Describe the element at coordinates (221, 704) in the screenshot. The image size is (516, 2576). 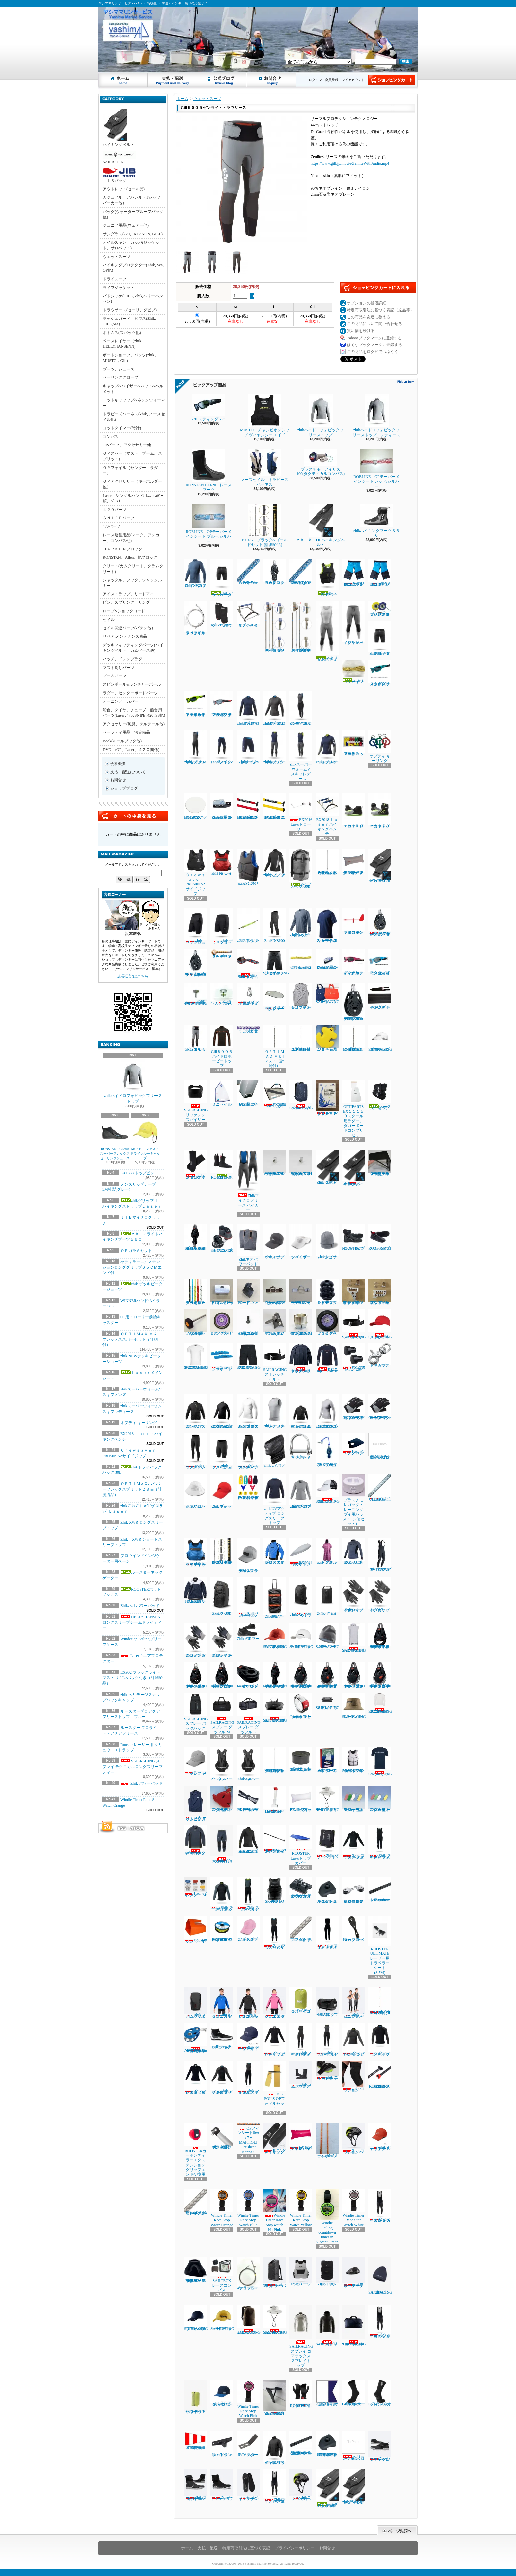
I see `NEW７２０スティング マットクリスタルブラック` at that location.